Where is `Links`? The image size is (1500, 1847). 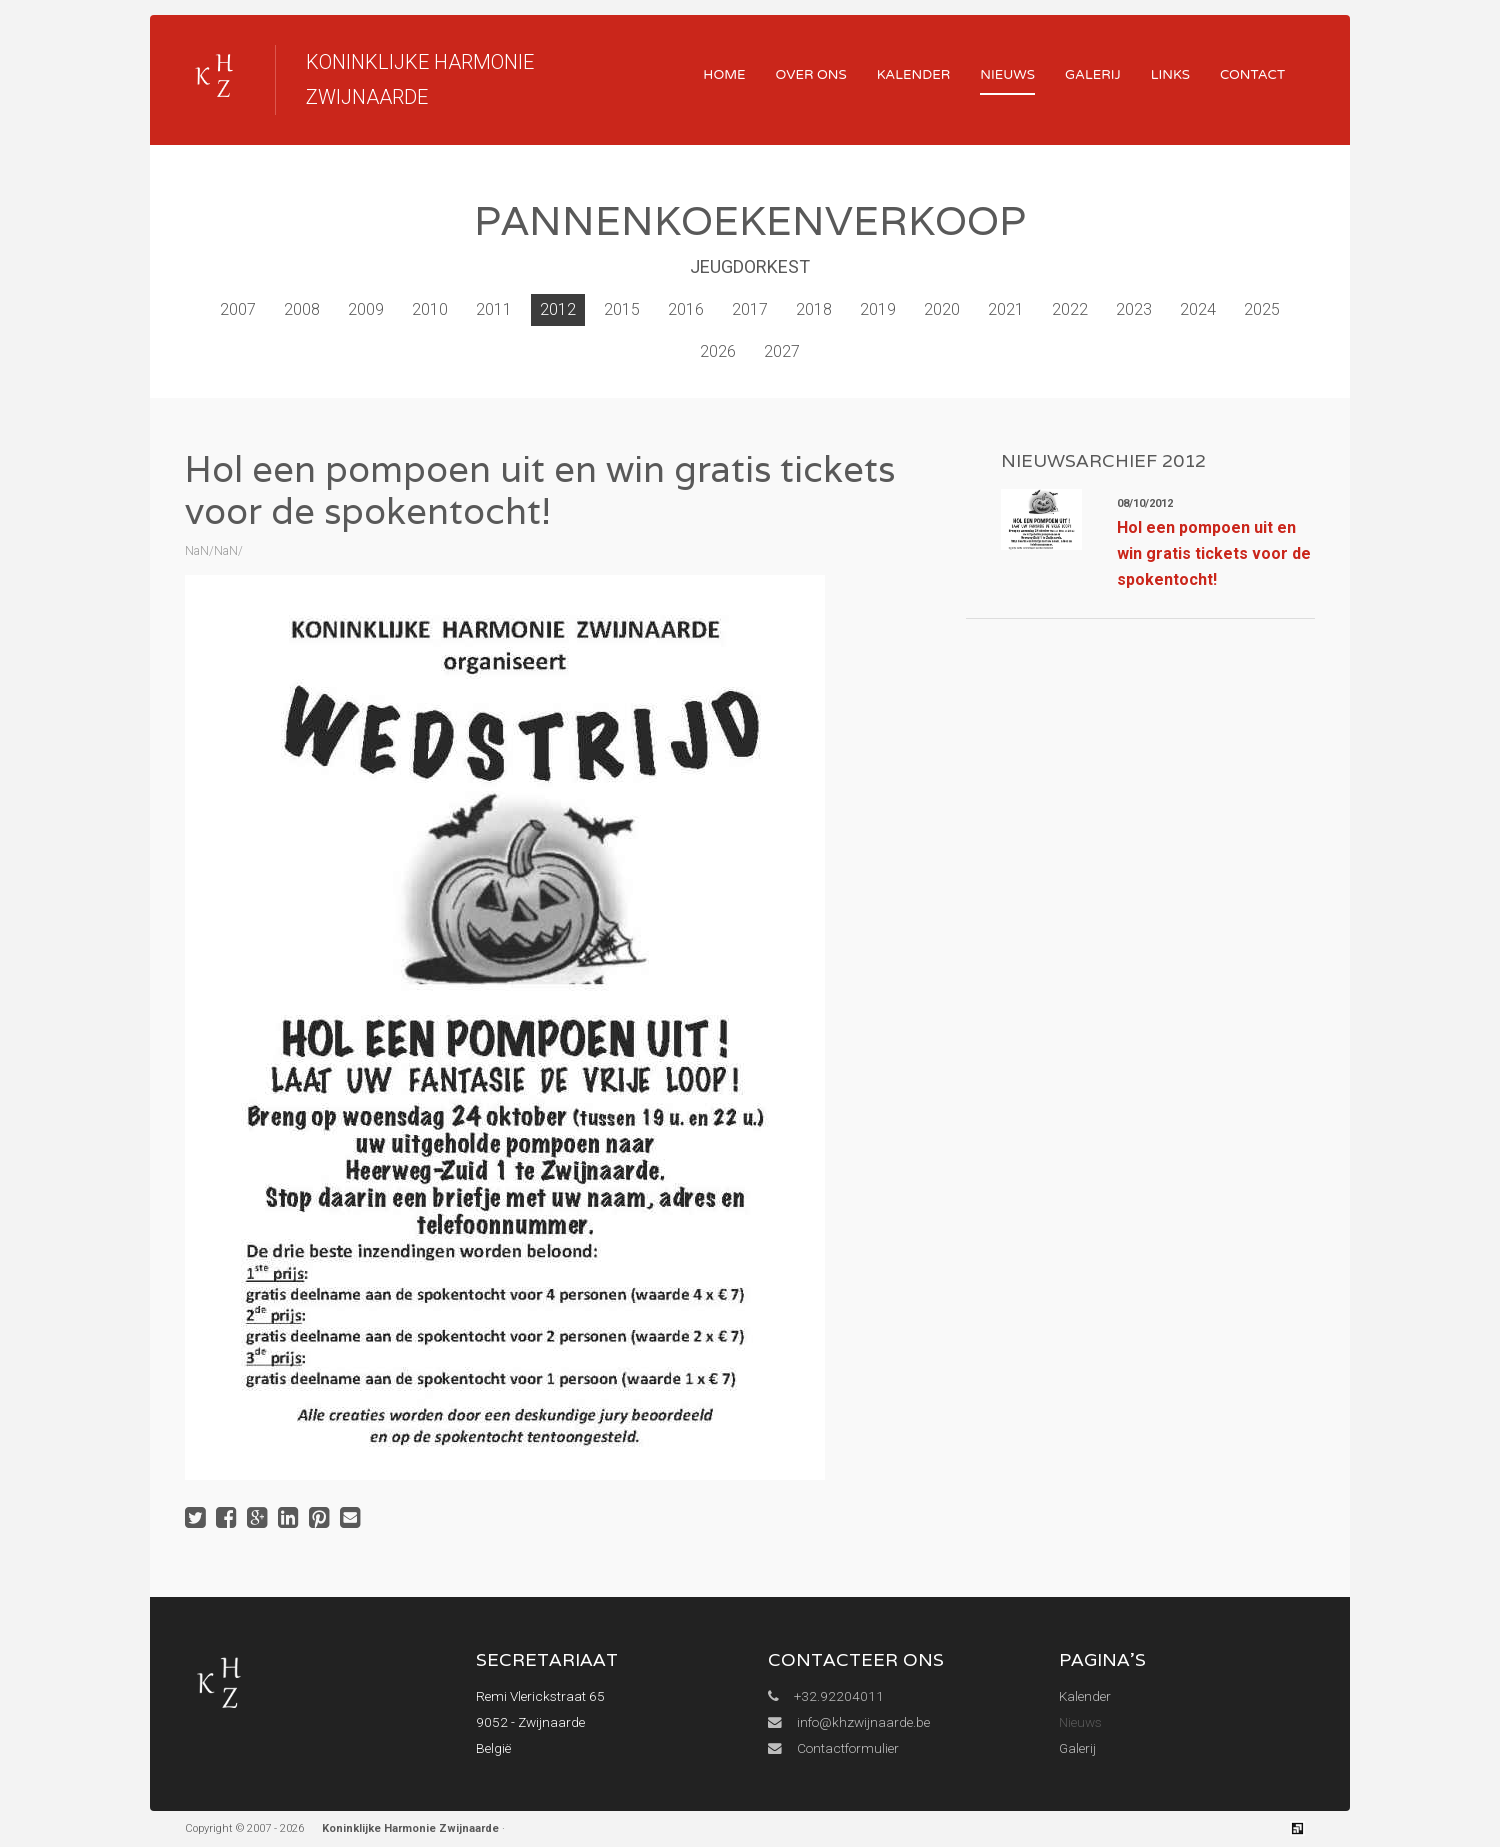 Links is located at coordinates (1170, 75).